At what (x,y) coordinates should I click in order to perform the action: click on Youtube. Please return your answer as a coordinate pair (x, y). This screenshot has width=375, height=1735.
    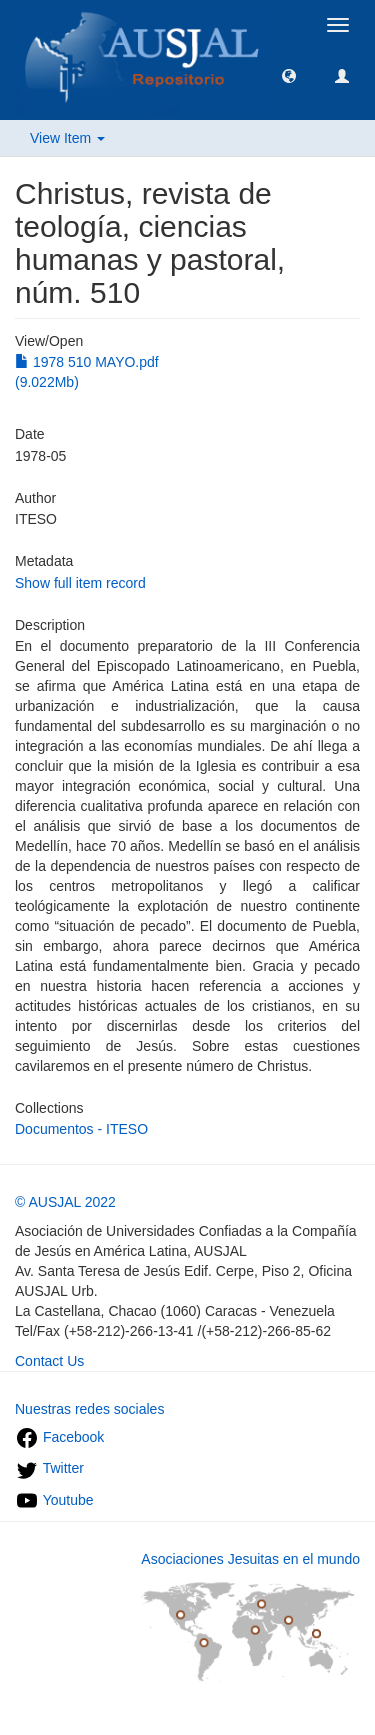
    Looking at the image, I should click on (54, 1500).